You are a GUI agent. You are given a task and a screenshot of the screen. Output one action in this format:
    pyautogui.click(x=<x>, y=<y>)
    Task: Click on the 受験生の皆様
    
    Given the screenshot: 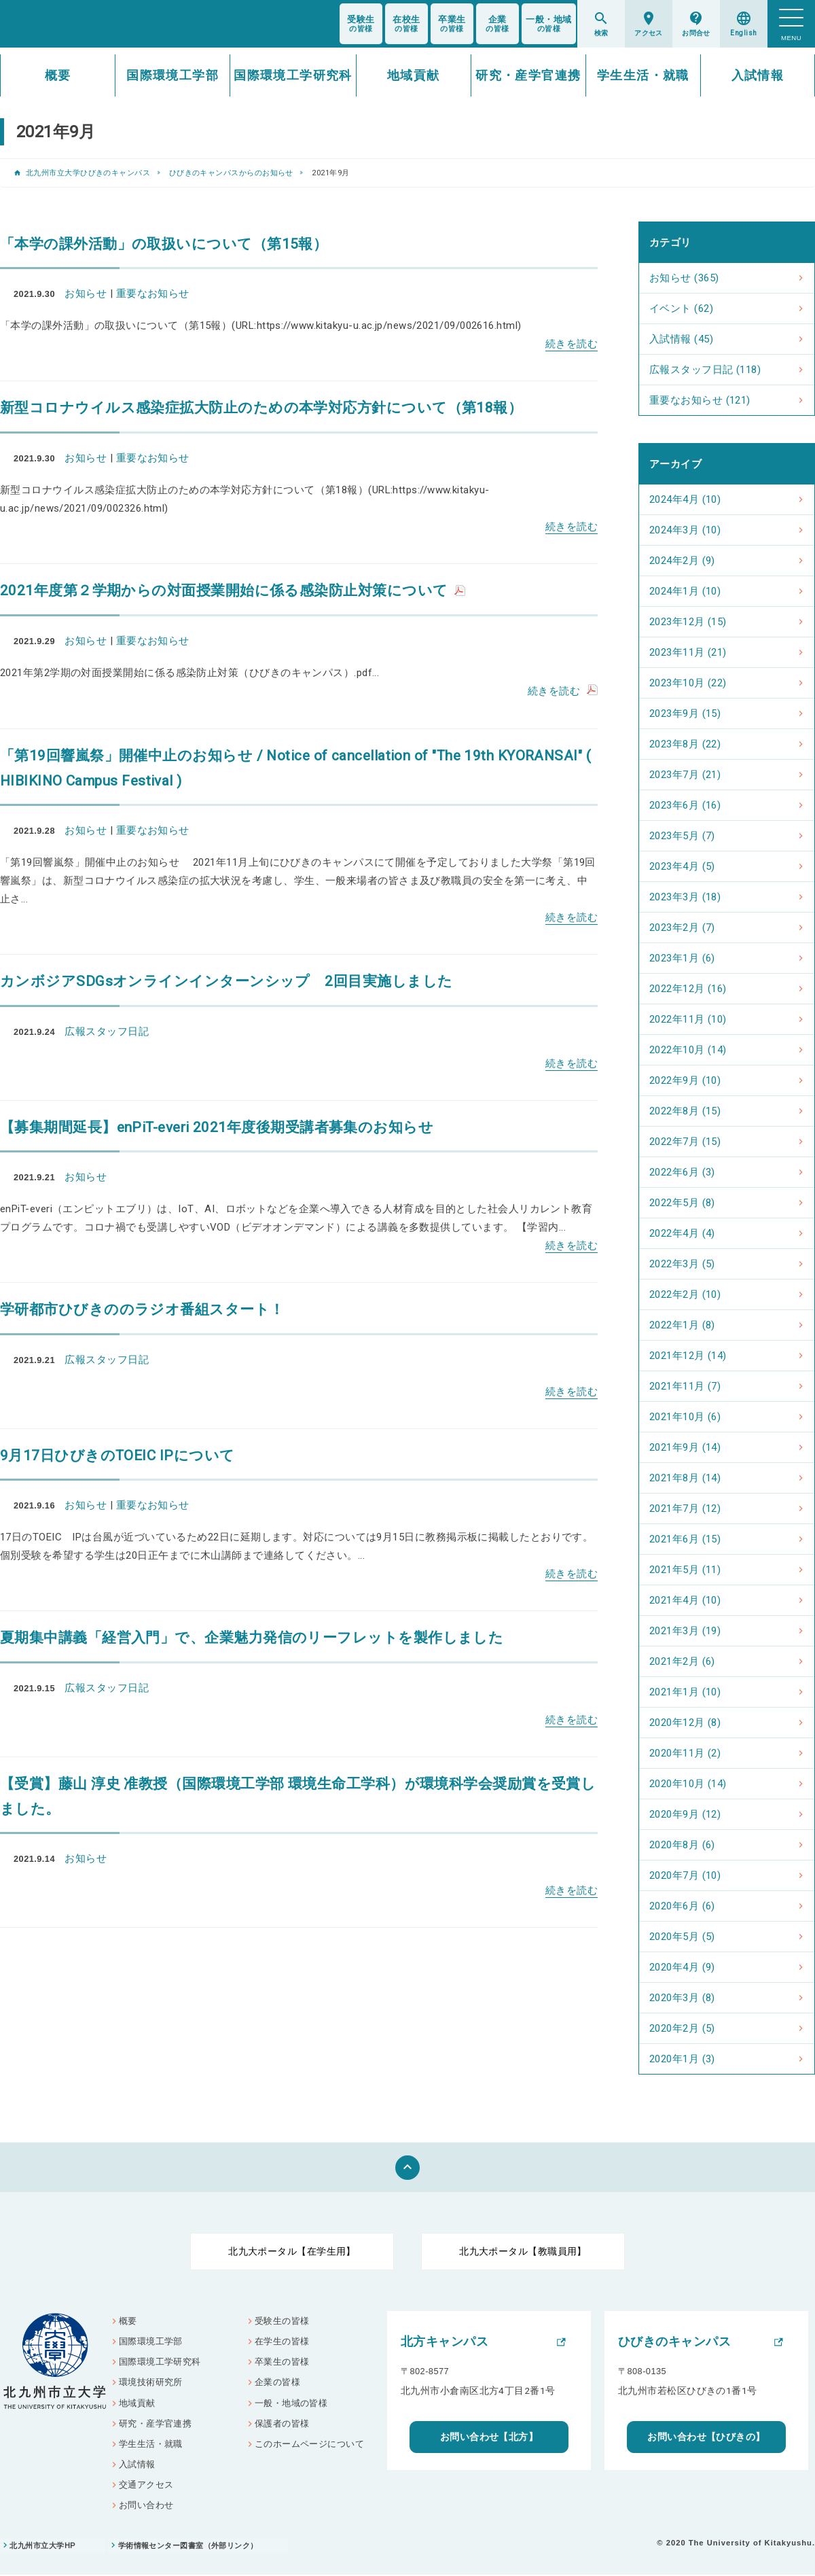 What is the action you would take?
    pyautogui.click(x=282, y=2321)
    